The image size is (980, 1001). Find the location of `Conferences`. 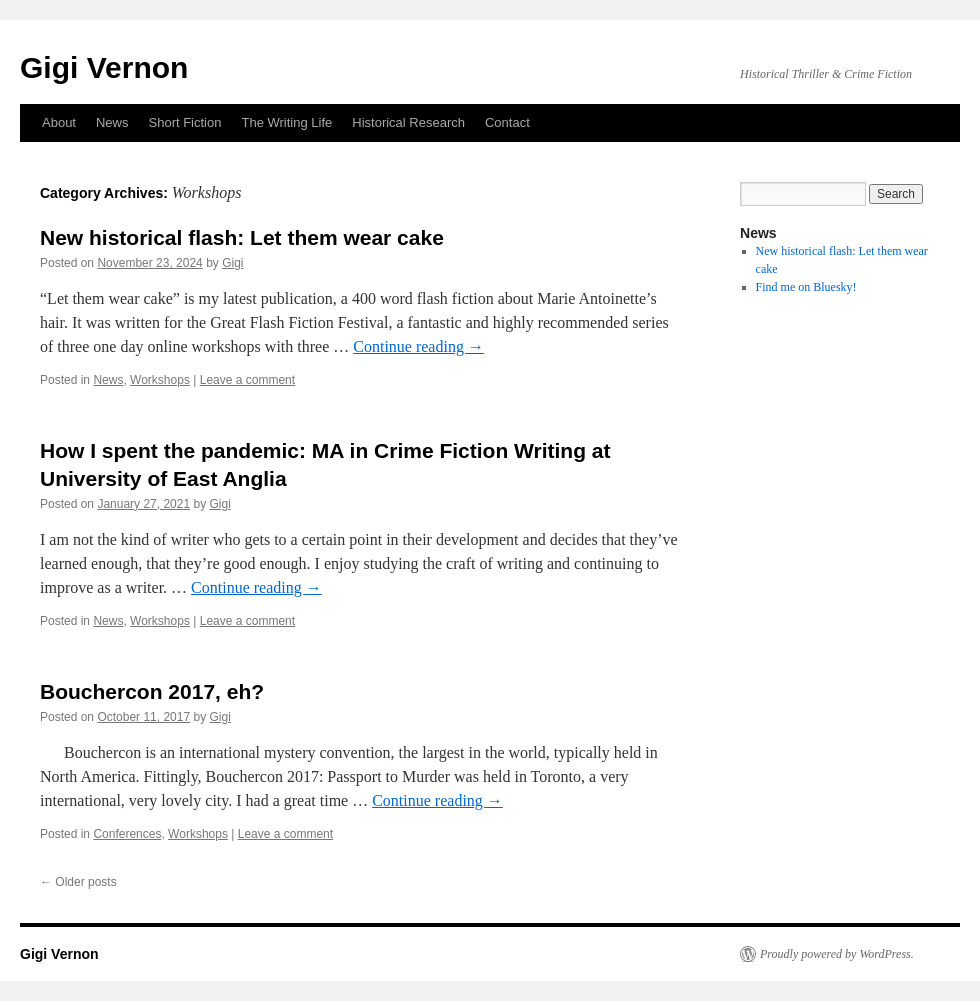

Conferences is located at coordinates (127, 834).